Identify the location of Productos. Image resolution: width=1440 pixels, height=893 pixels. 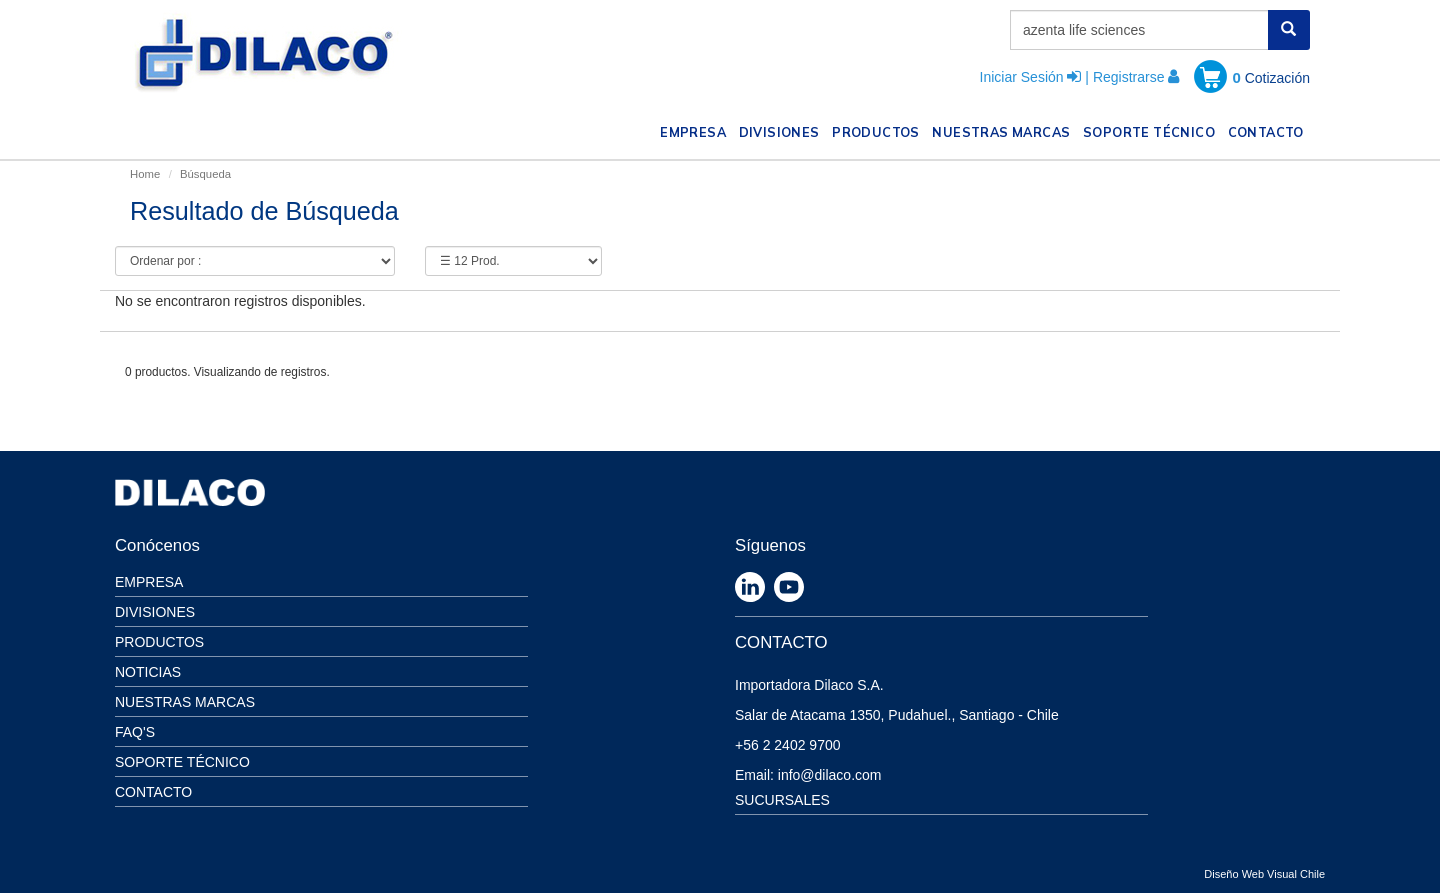
(159, 642).